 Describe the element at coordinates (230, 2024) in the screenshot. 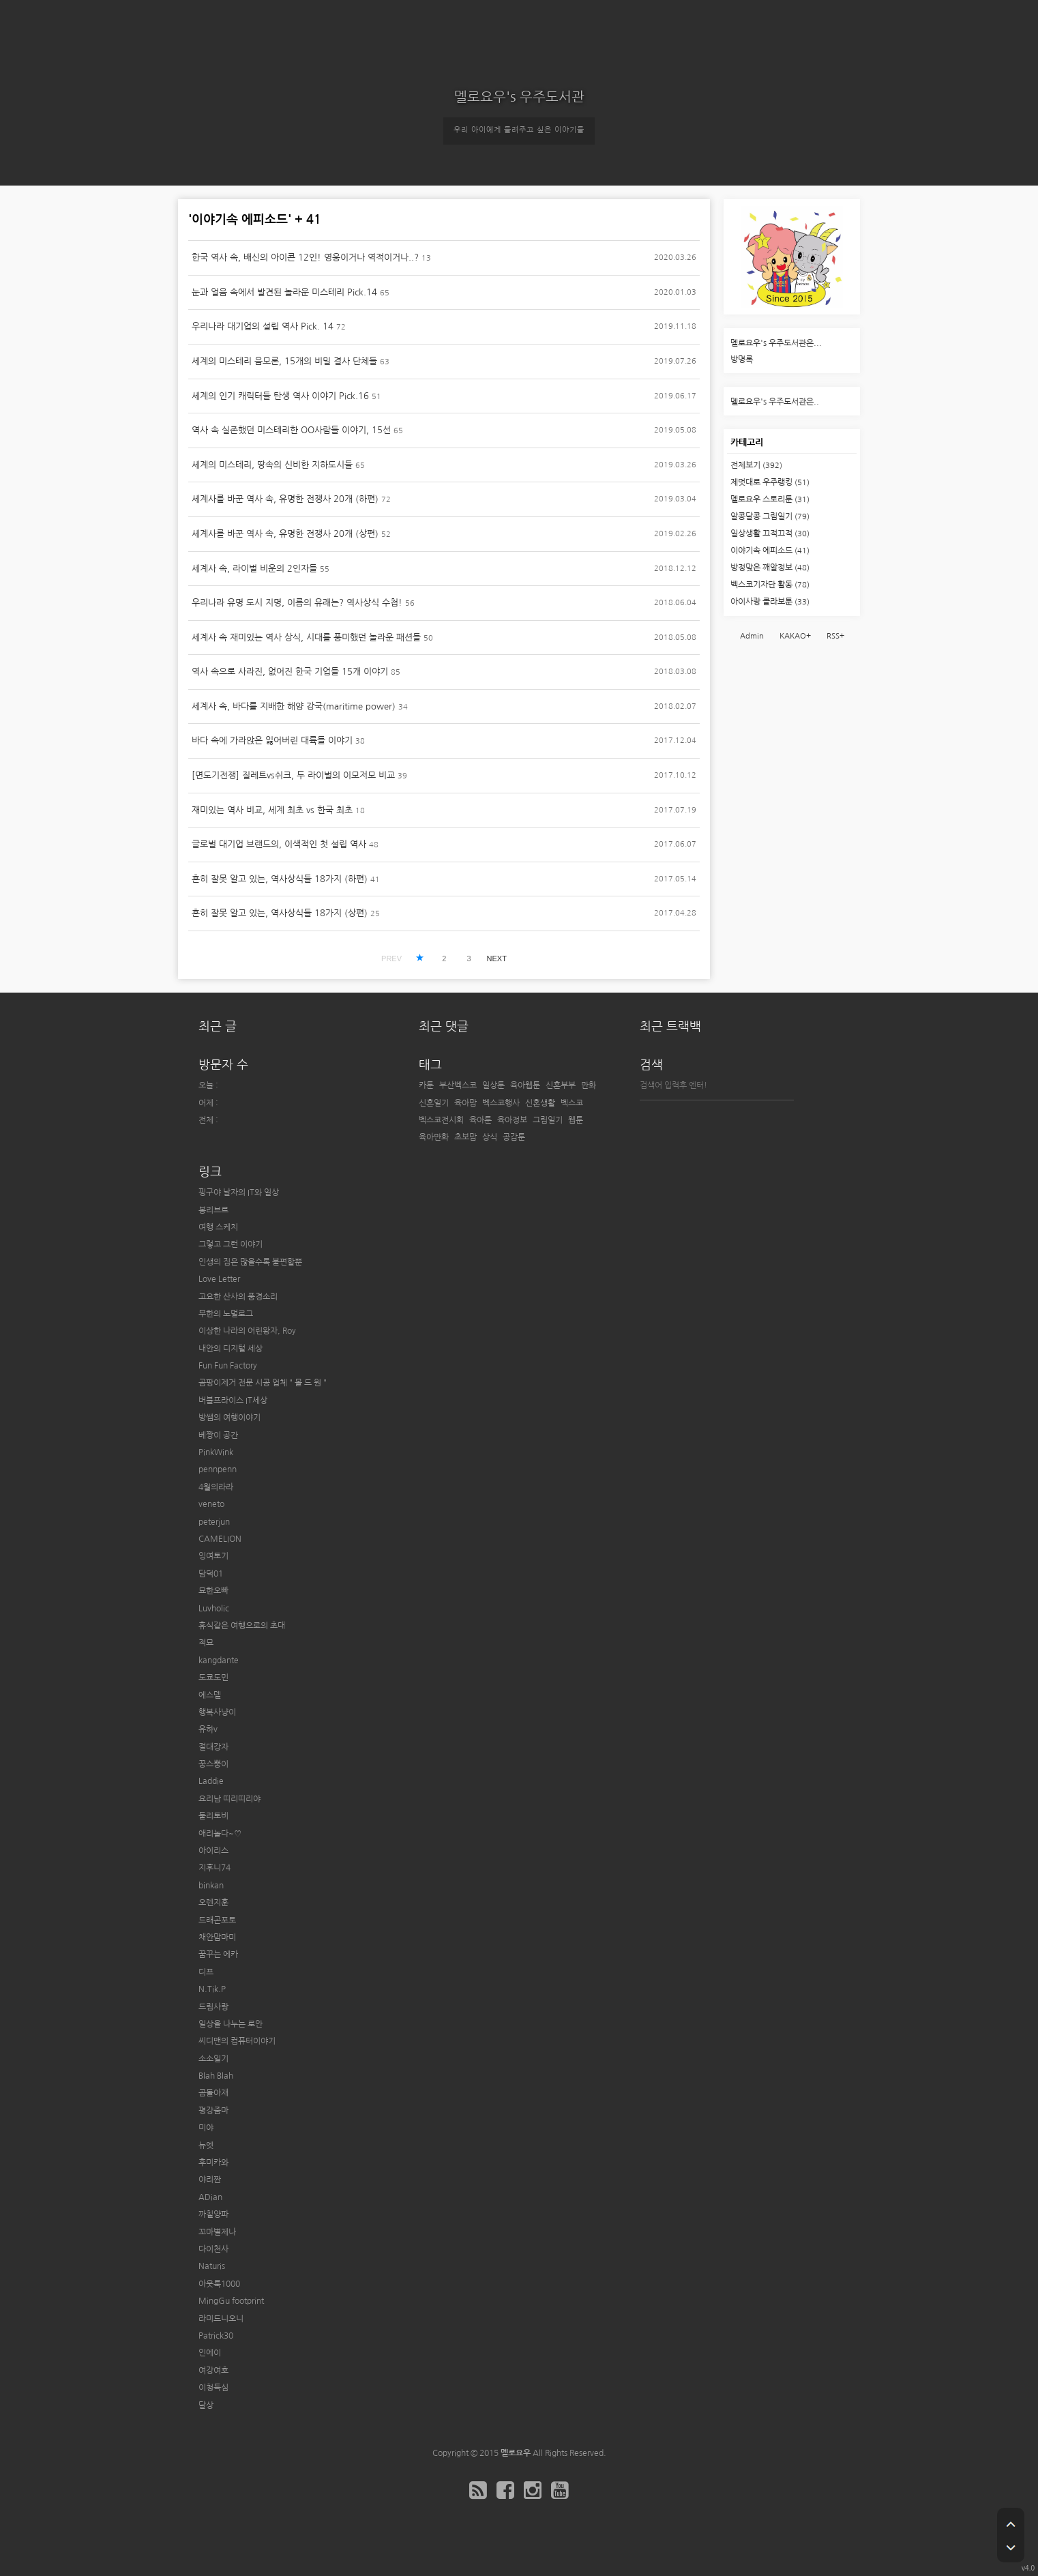

I see `일상을 나누는 로안` at that location.